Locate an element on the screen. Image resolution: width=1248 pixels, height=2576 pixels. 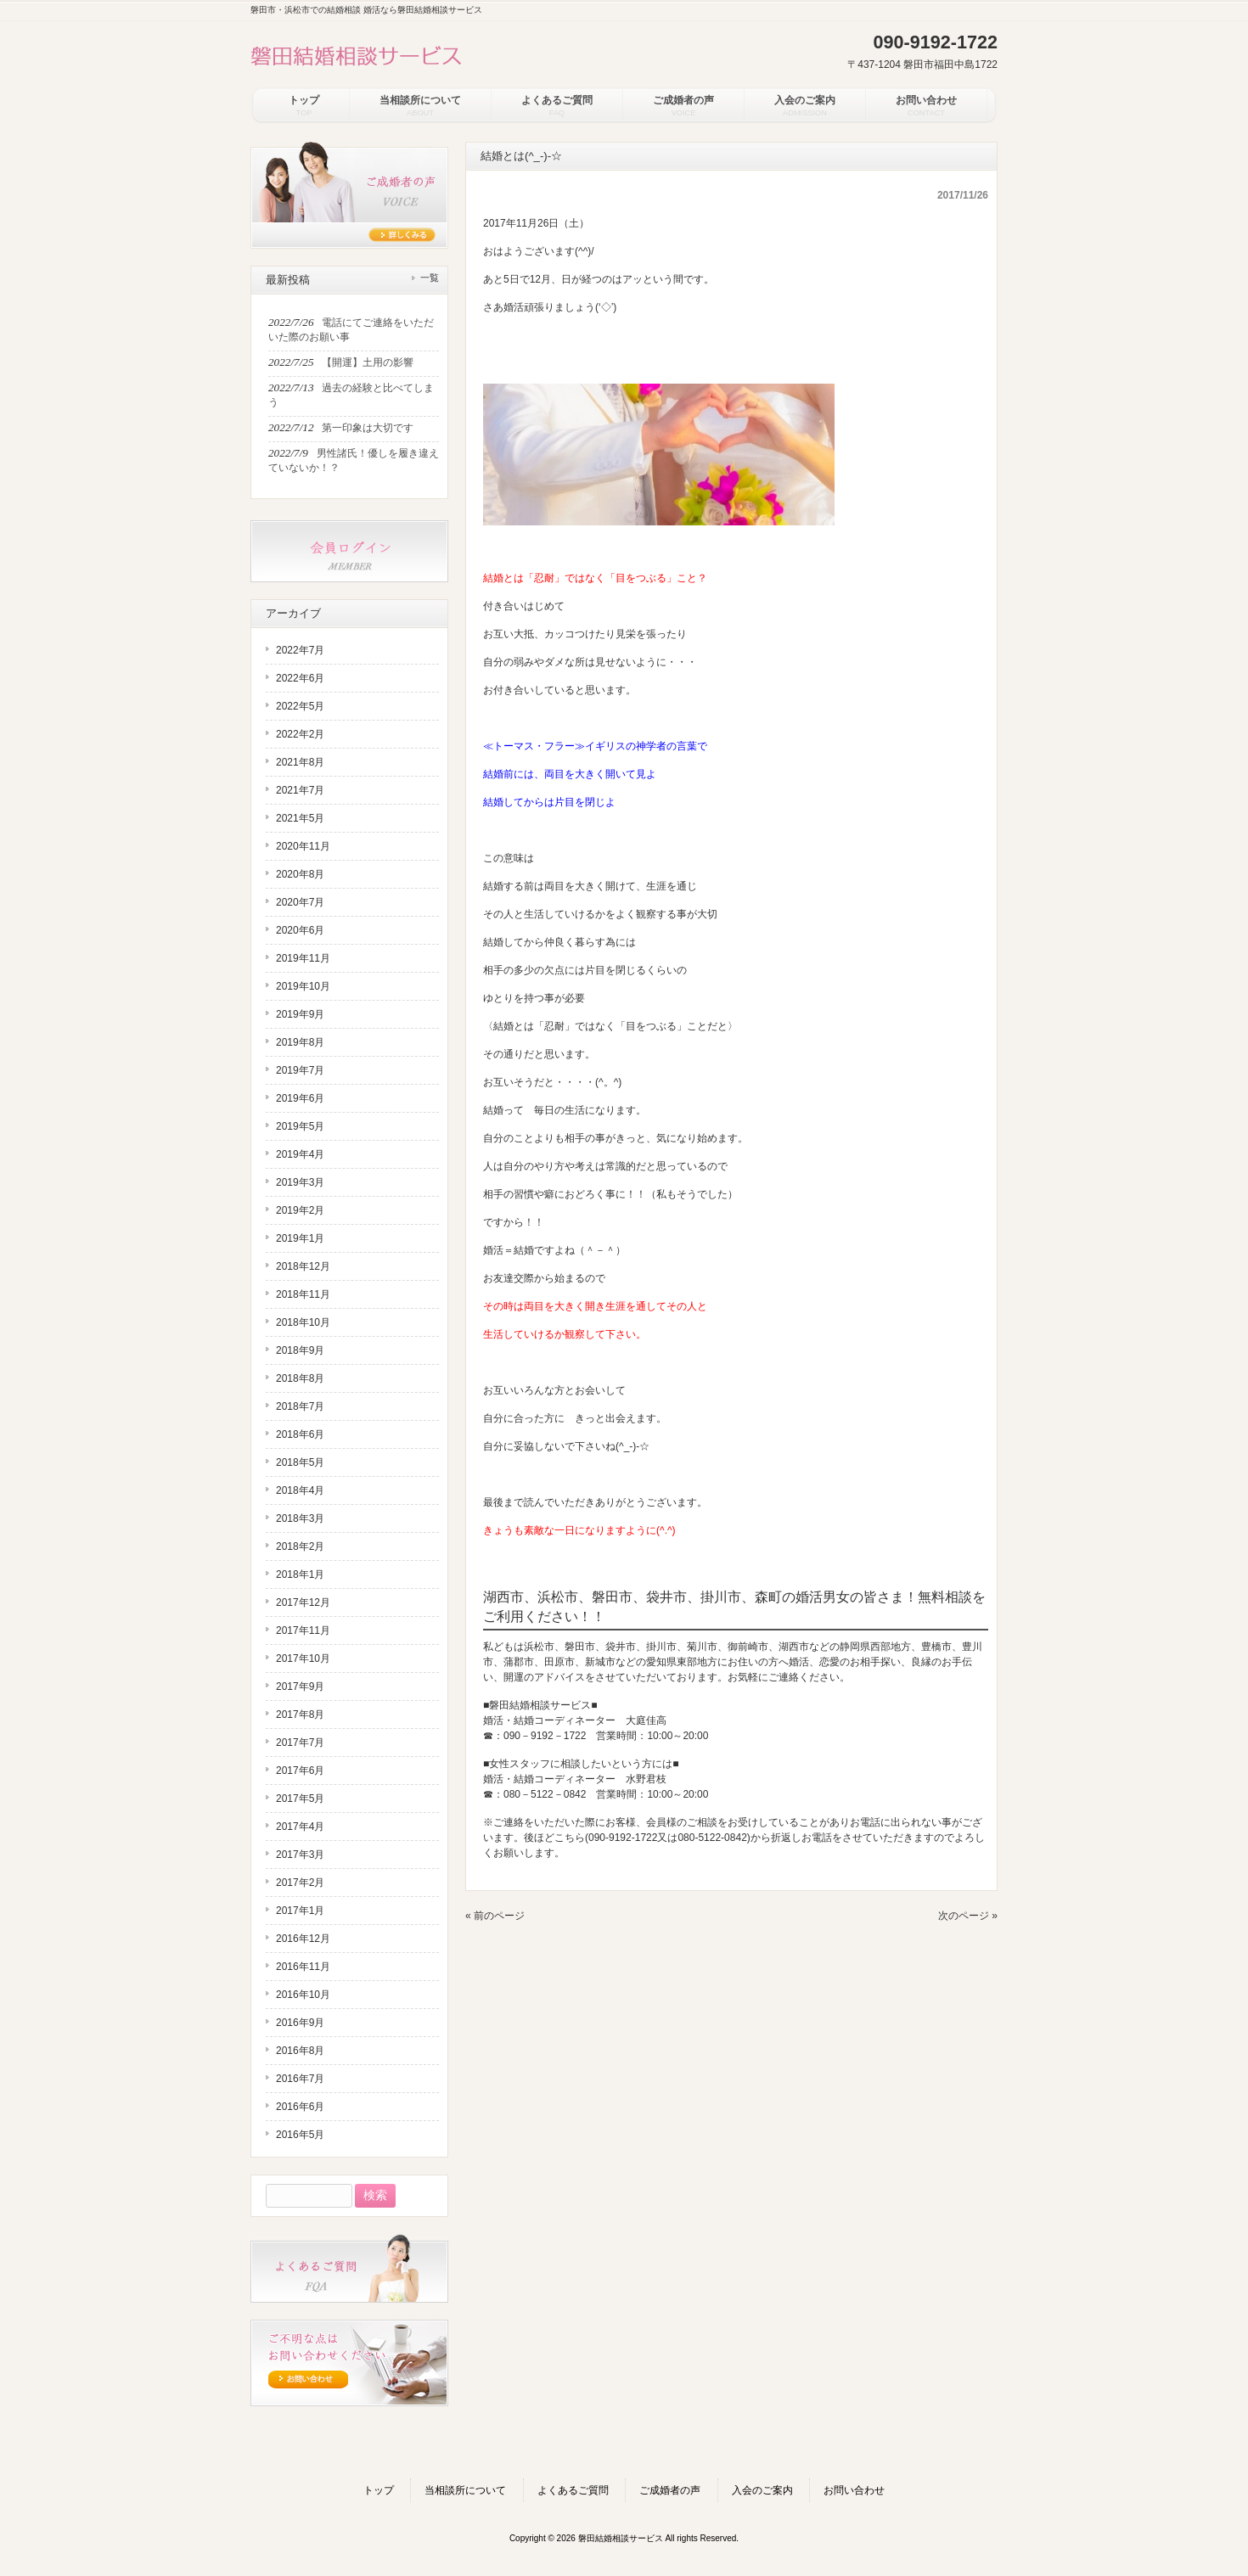
2017年7月 is located at coordinates (300, 1742).